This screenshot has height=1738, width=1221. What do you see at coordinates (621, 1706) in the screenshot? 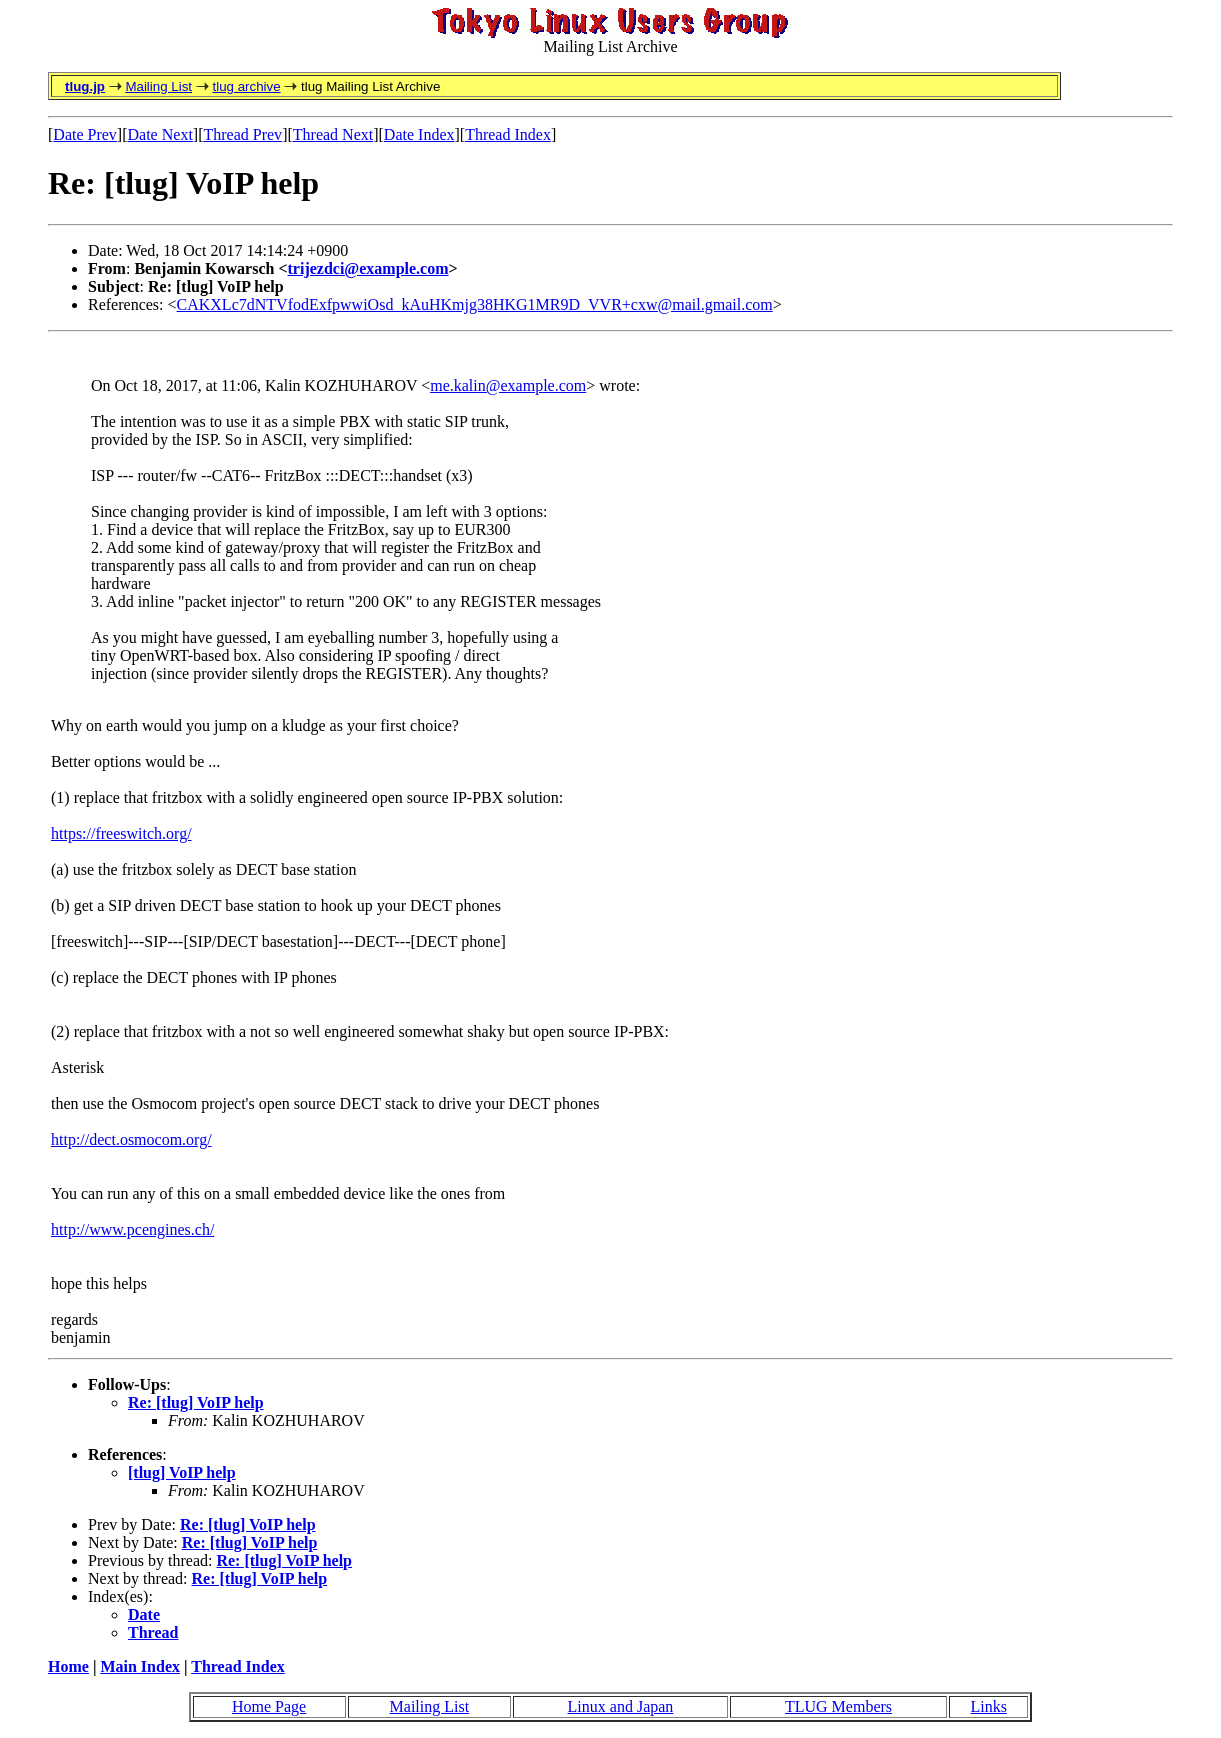
I see `Linux and Japan` at bounding box center [621, 1706].